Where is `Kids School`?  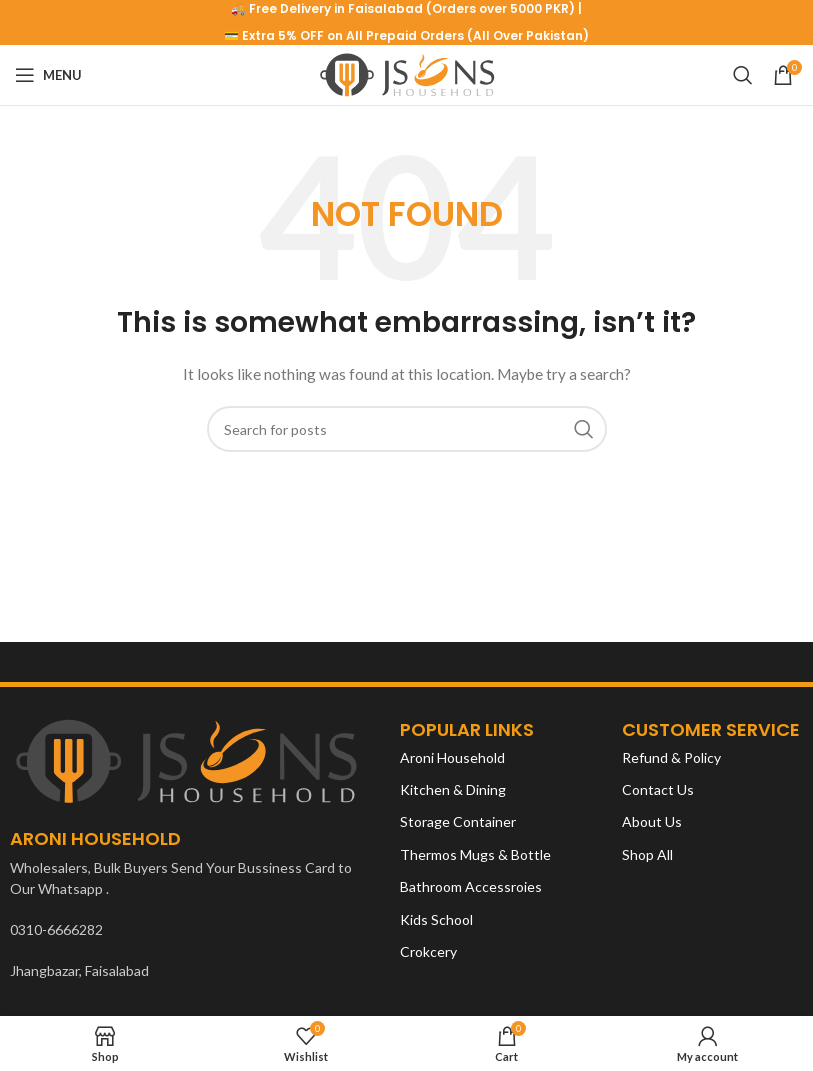
Kids School is located at coordinates (436, 919).